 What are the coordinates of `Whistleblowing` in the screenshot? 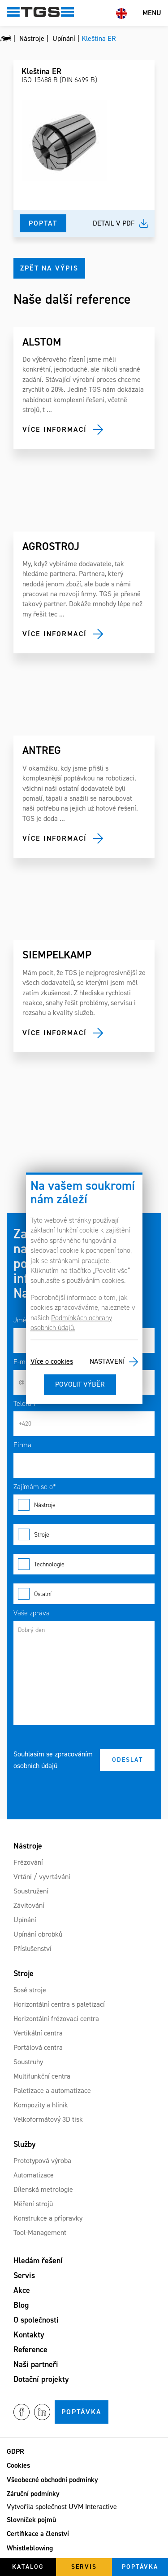 It's located at (30, 2548).